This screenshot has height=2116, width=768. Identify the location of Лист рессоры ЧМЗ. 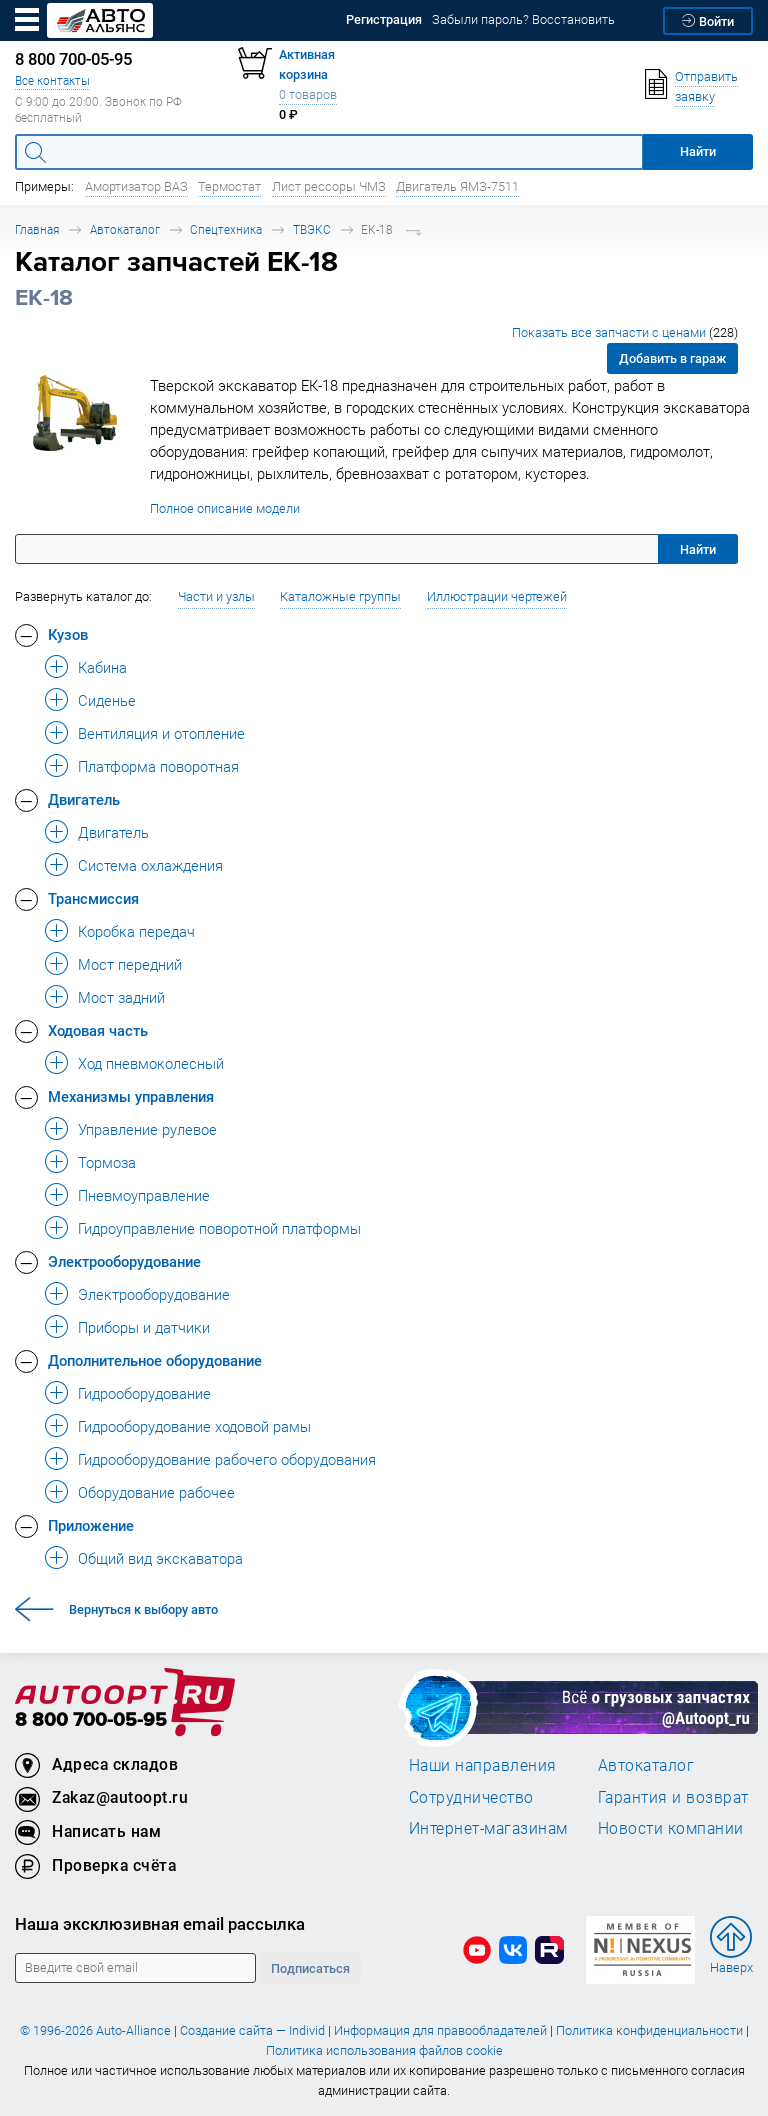
(329, 186).